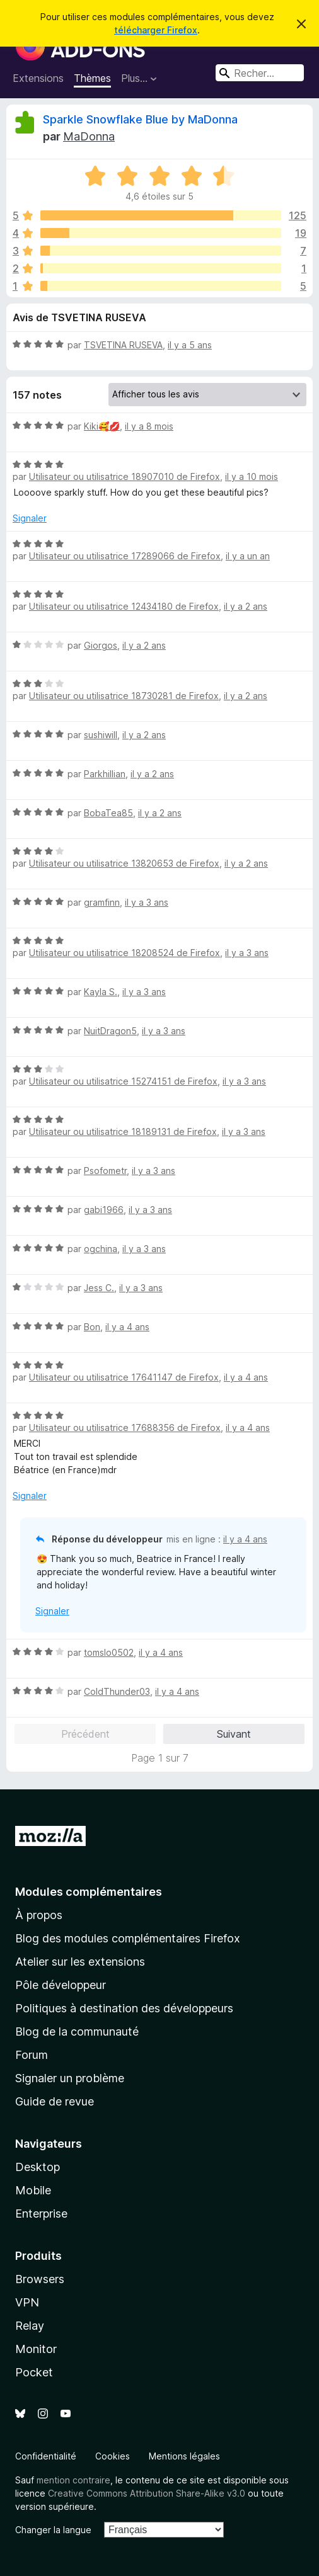 The width and height of the screenshot is (319, 2576). Describe the element at coordinates (77, 2031) in the screenshot. I see `Blog de la communauté` at that location.